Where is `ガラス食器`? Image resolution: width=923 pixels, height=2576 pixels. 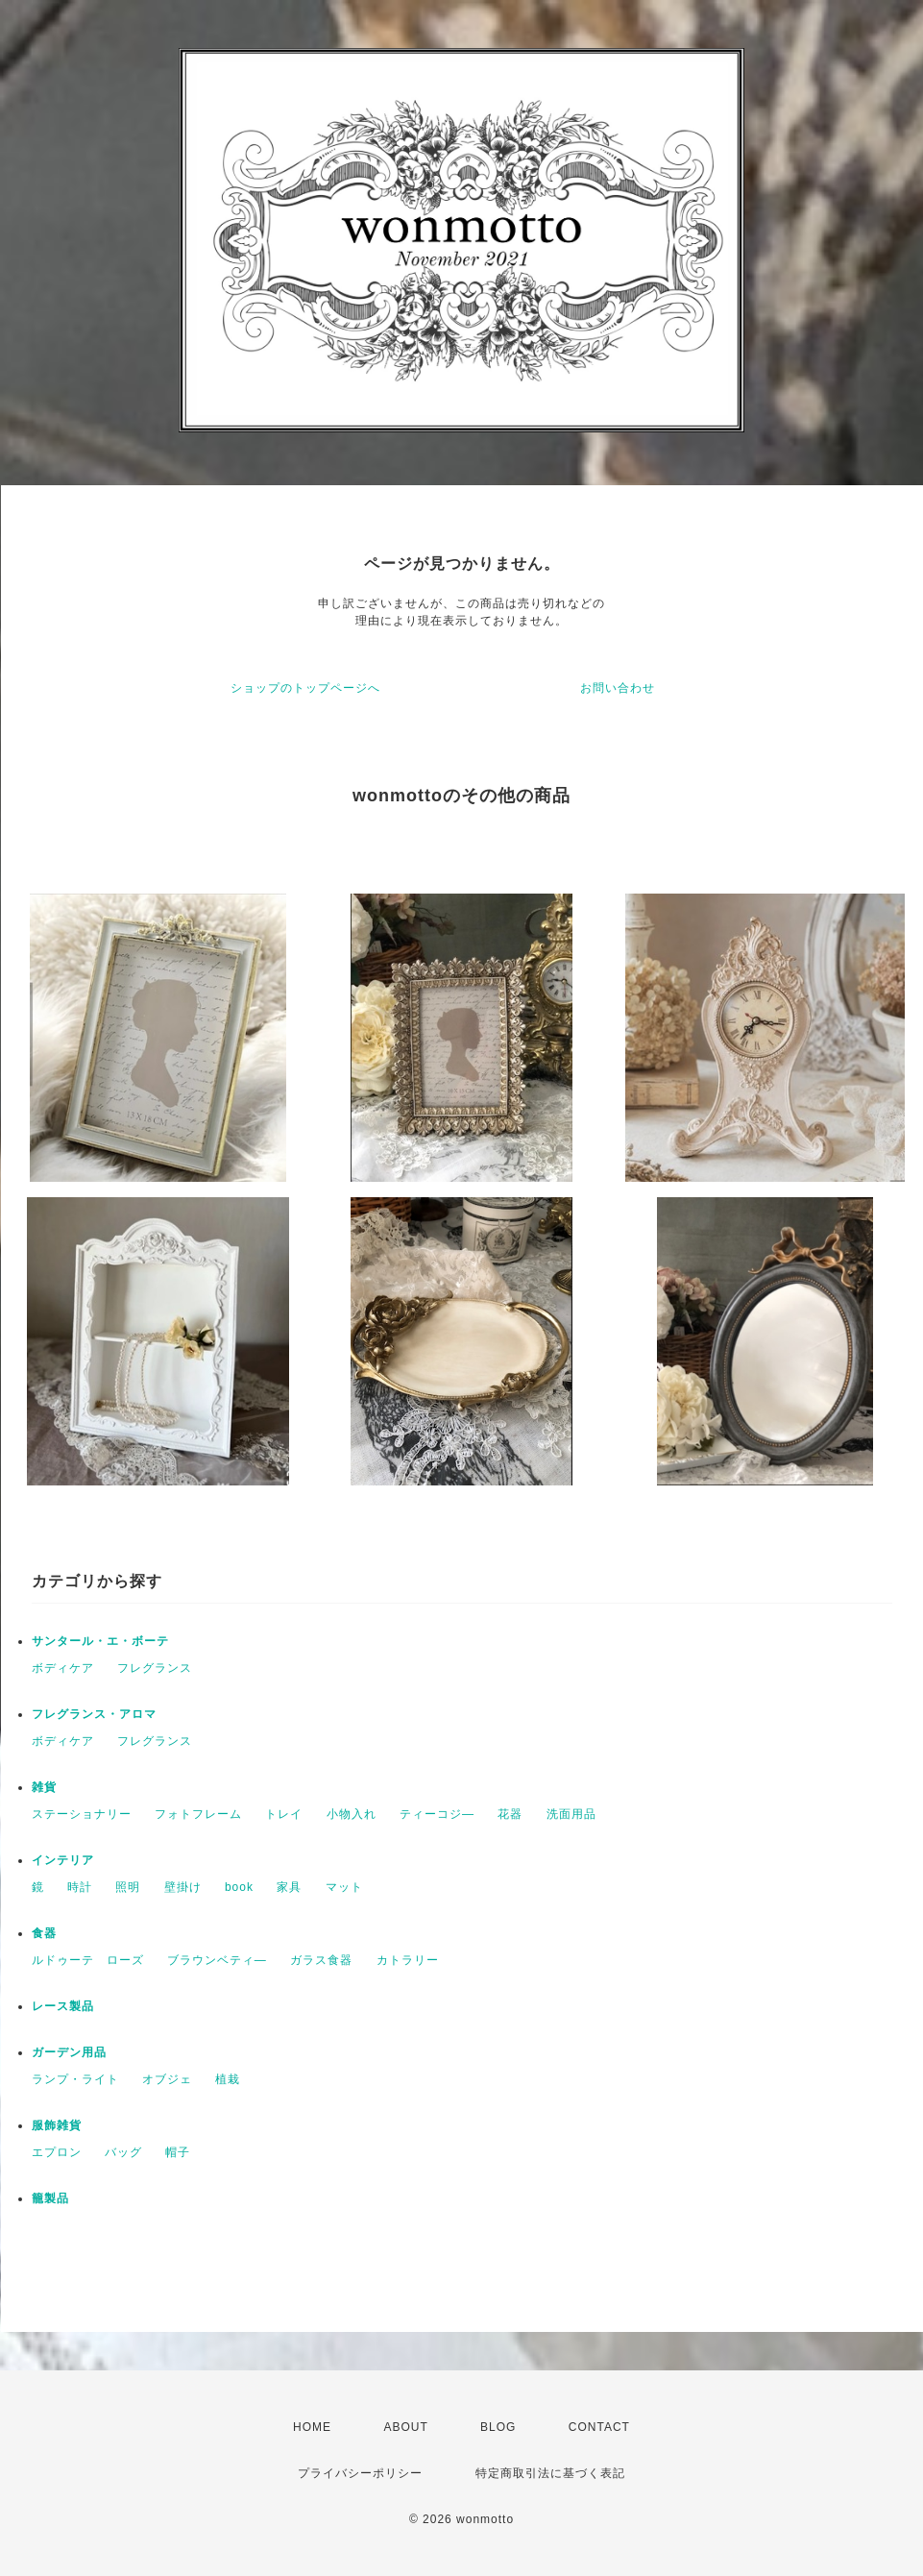 ガラス食器 is located at coordinates (321, 1960).